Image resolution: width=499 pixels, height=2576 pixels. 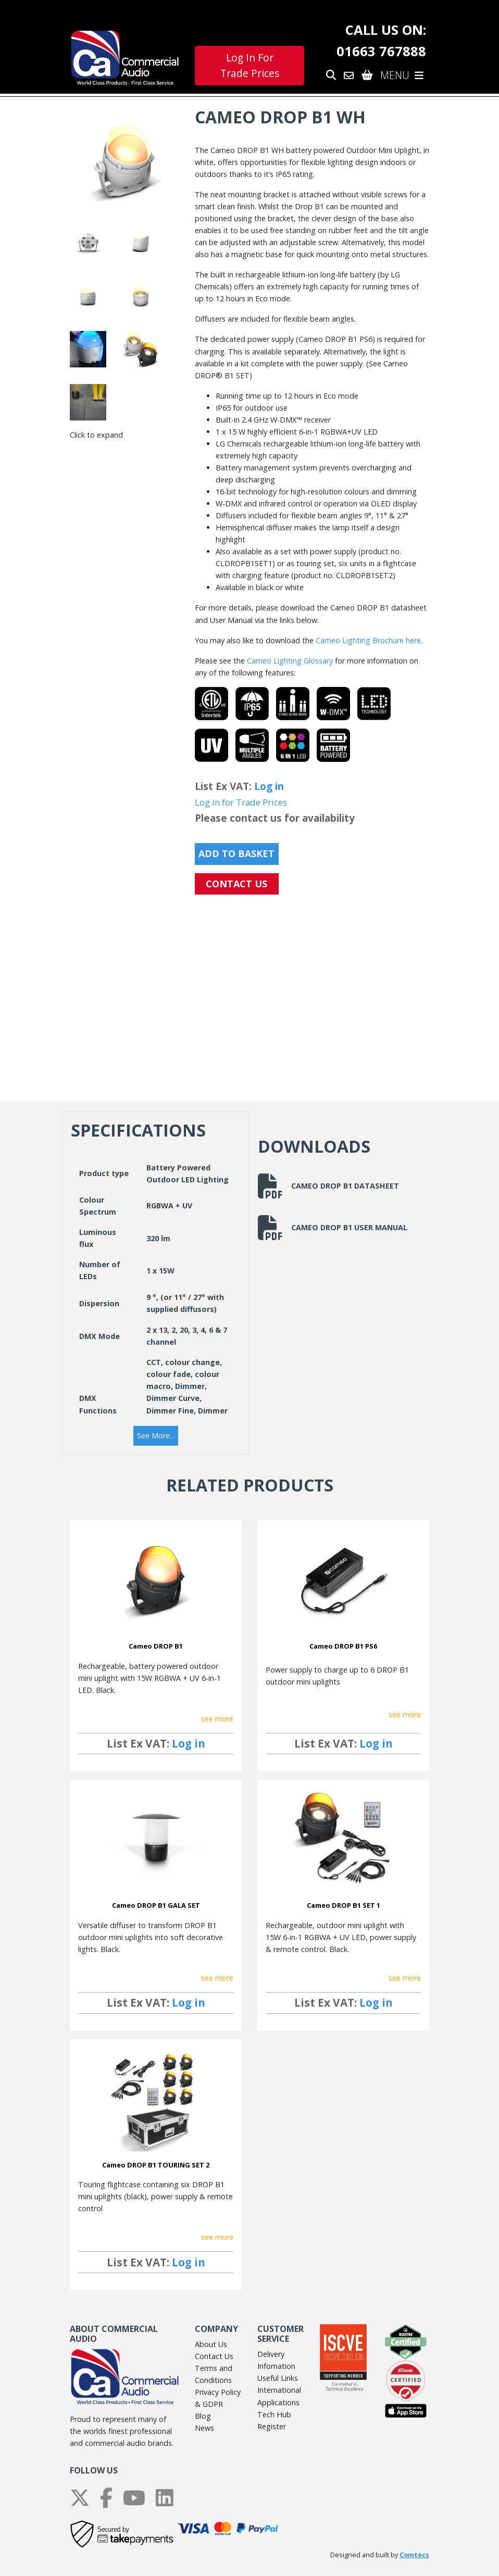 I want to click on see more, so click(x=217, y=1719).